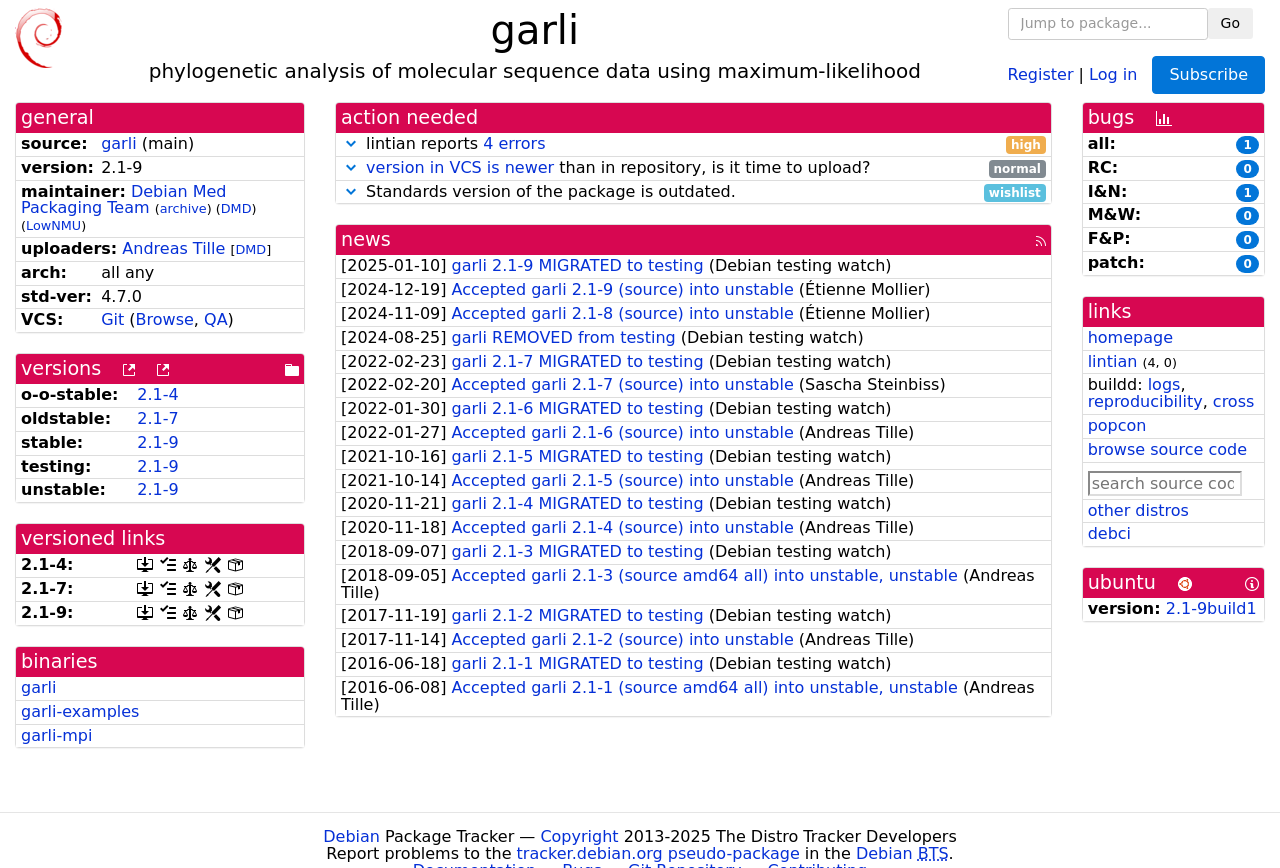 Image resolution: width=1280 pixels, height=868 pixels. What do you see at coordinates (579, 836) in the screenshot?
I see `Copyright` at bounding box center [579, 836].